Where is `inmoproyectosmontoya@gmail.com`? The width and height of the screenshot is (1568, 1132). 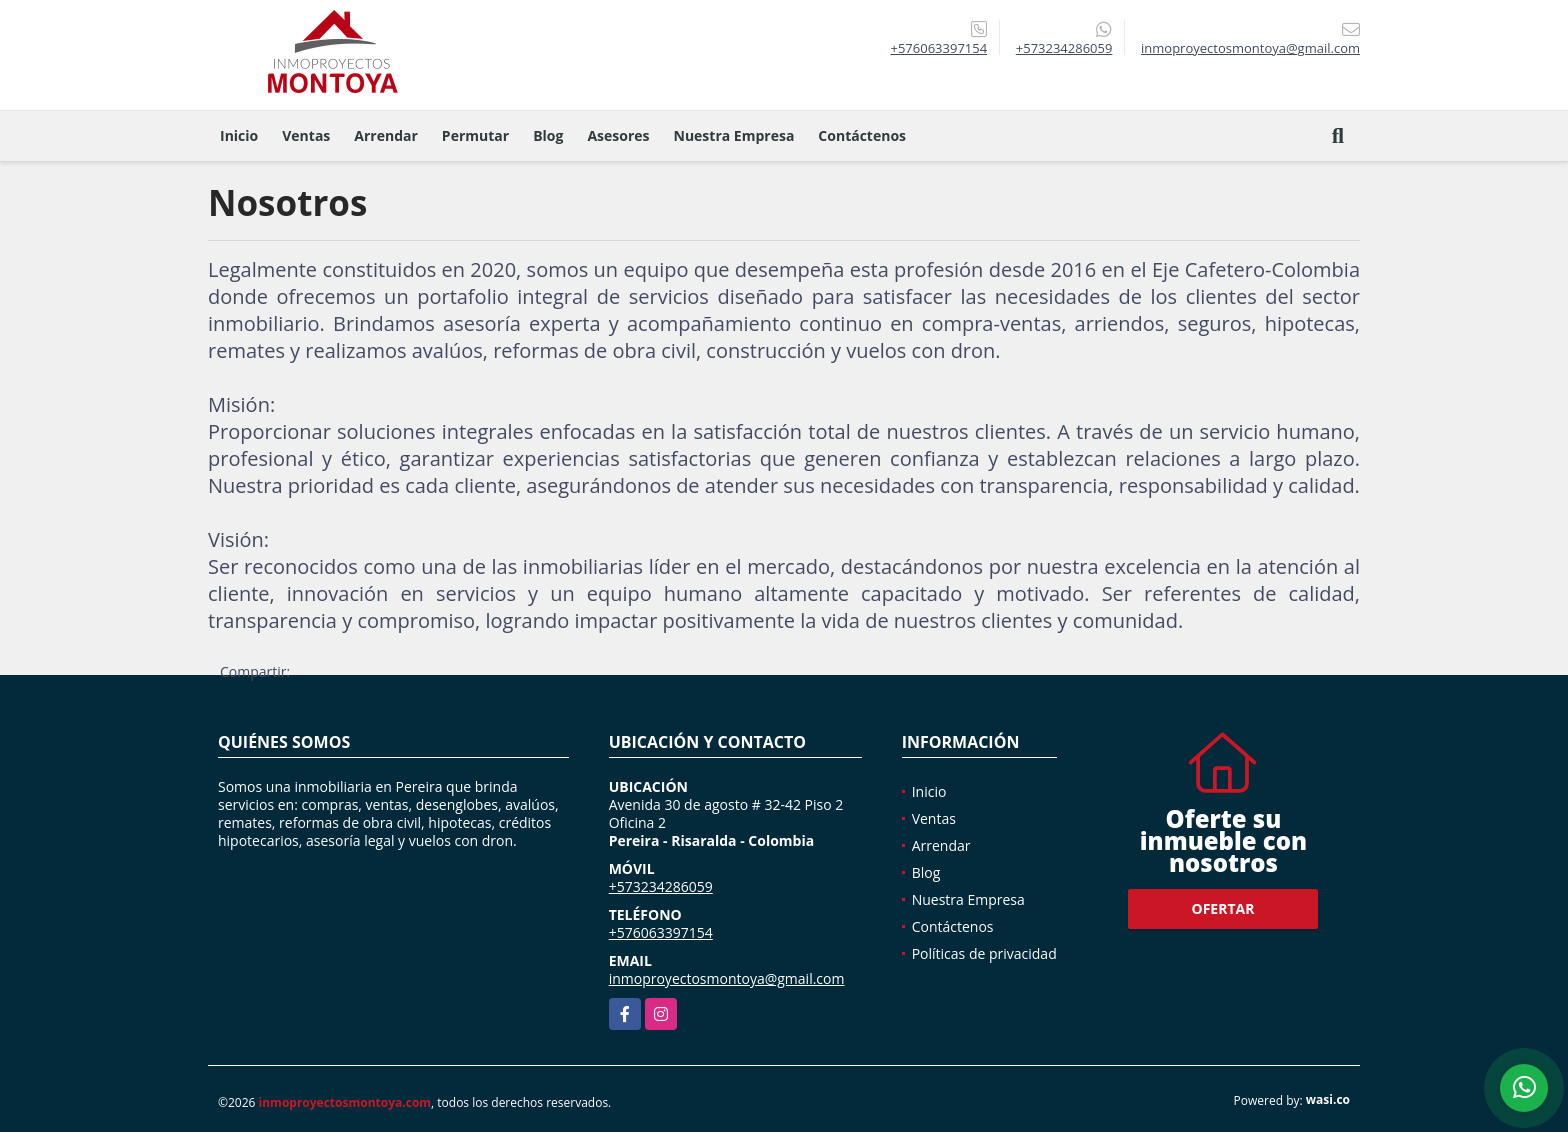
inmoproyectosmontoya@gmail.com is located at coordinates (727, 978).